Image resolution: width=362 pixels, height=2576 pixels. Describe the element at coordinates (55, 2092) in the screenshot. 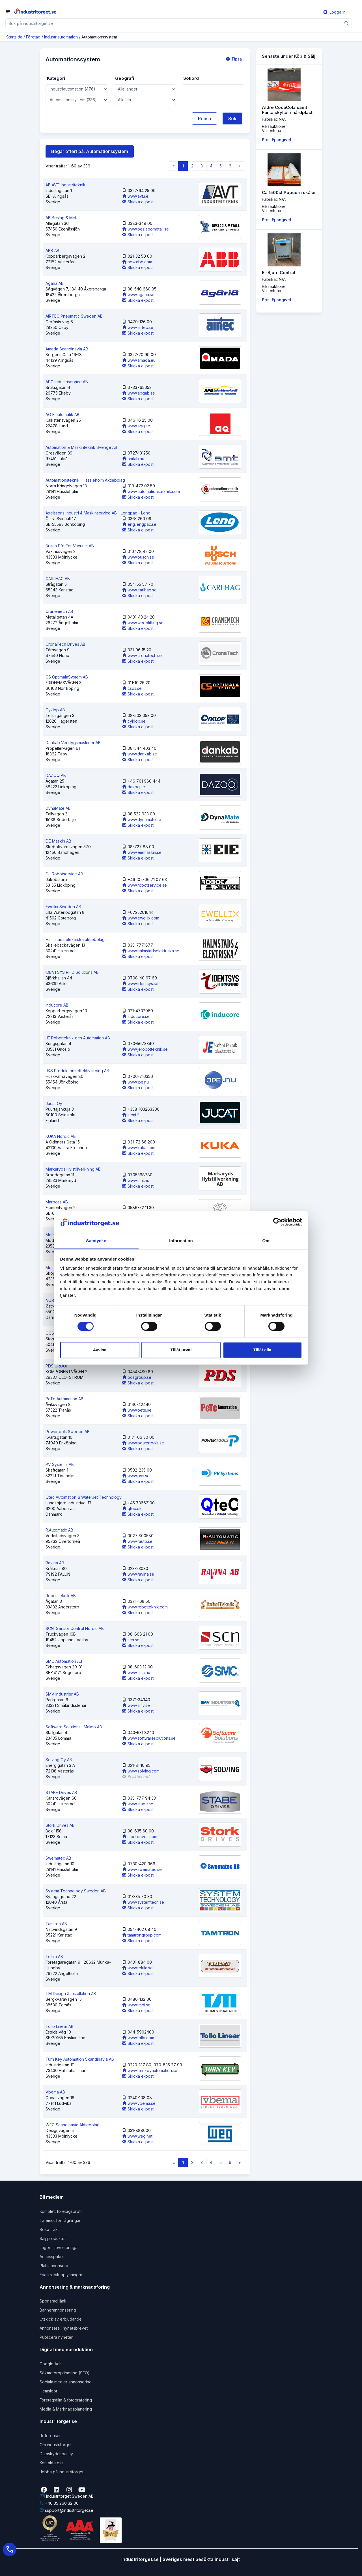

I see `Vbema AB` at that location.